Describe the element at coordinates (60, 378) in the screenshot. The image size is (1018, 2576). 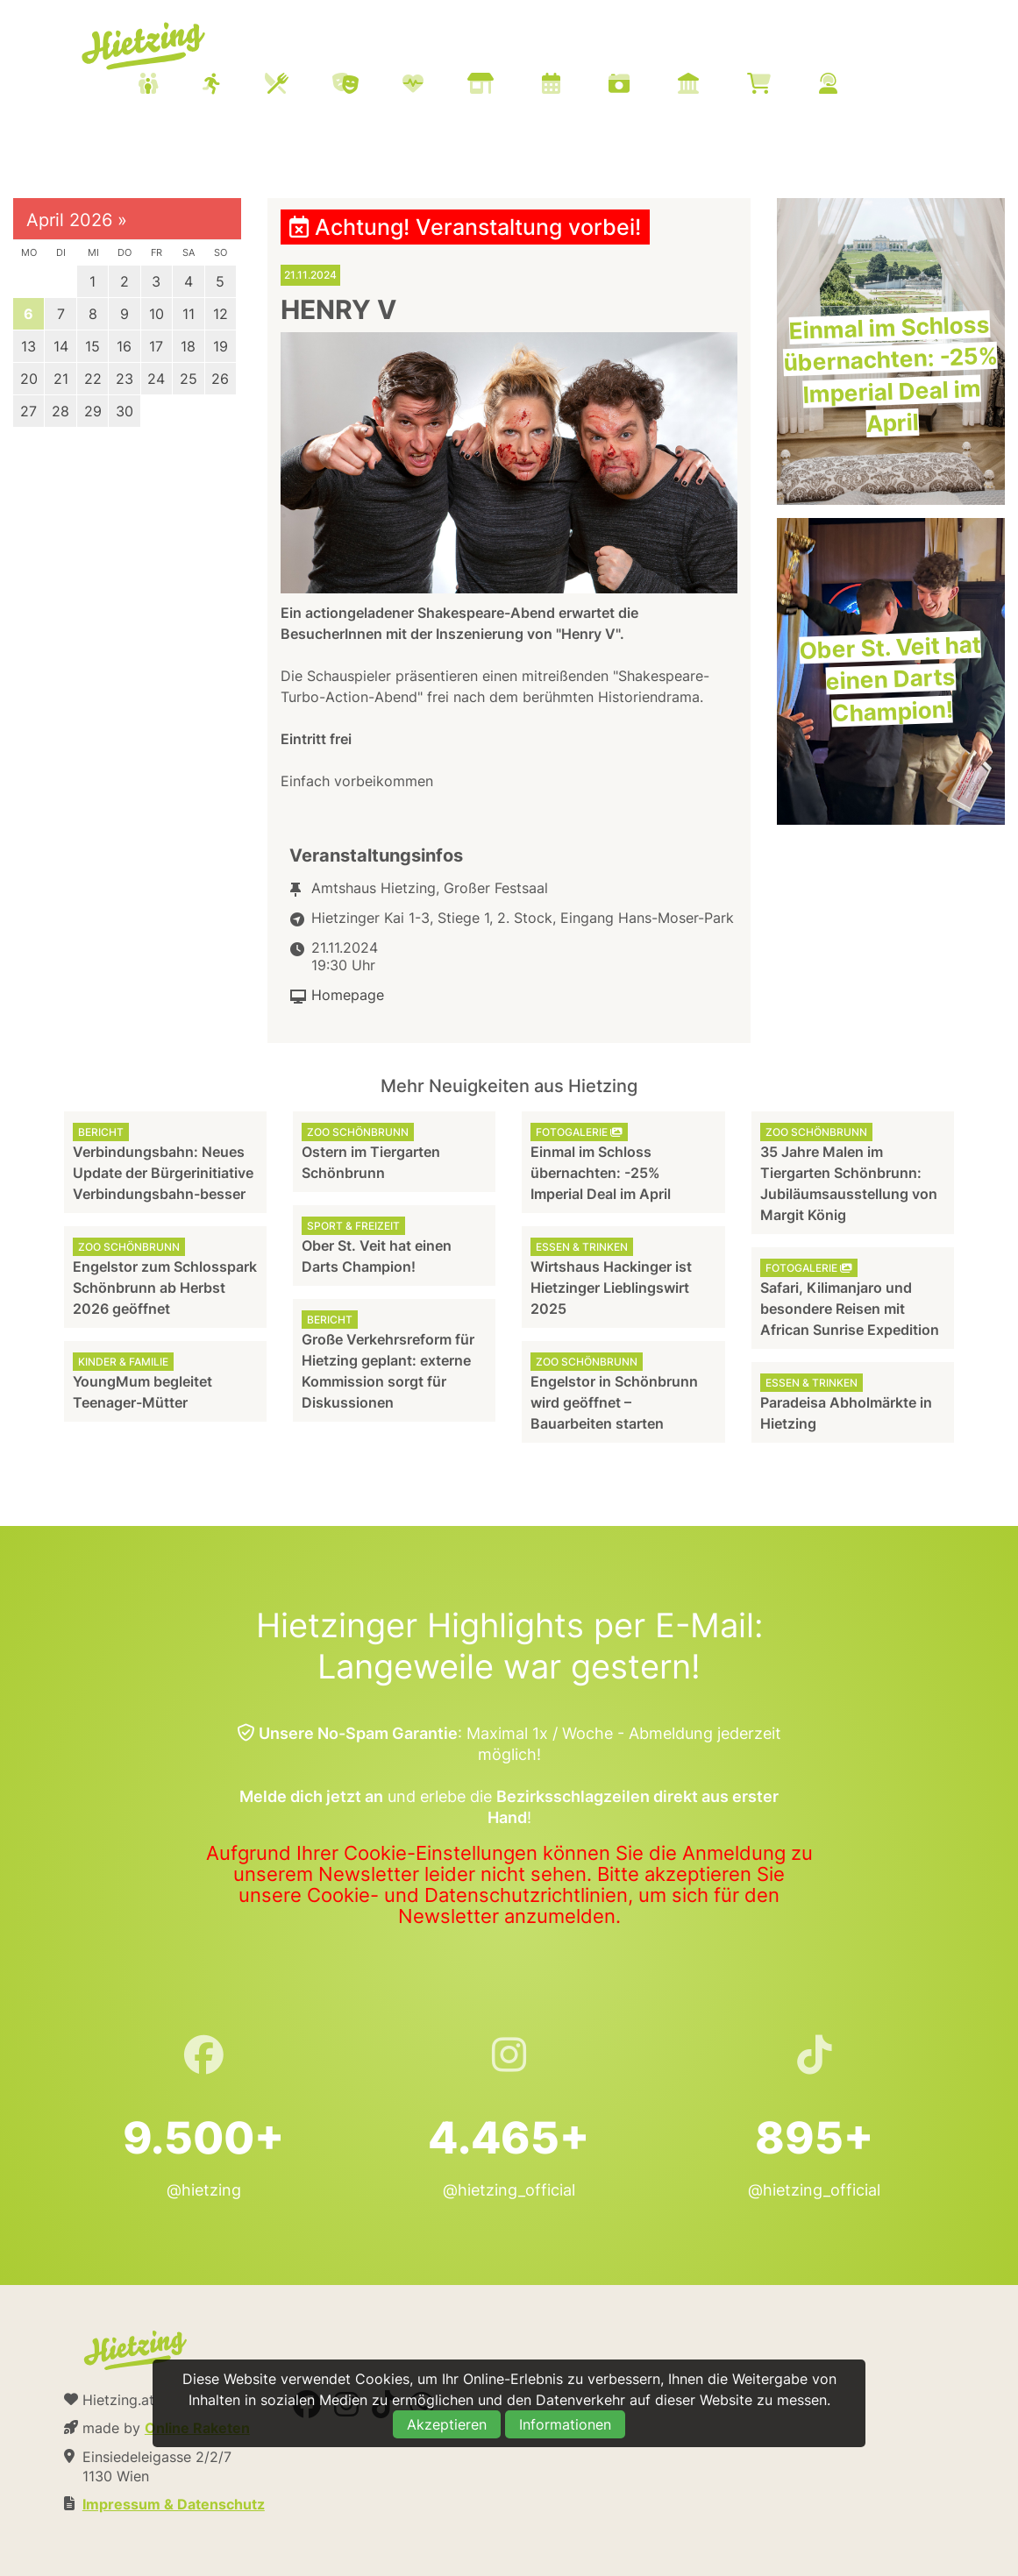
I see `21` at that location.